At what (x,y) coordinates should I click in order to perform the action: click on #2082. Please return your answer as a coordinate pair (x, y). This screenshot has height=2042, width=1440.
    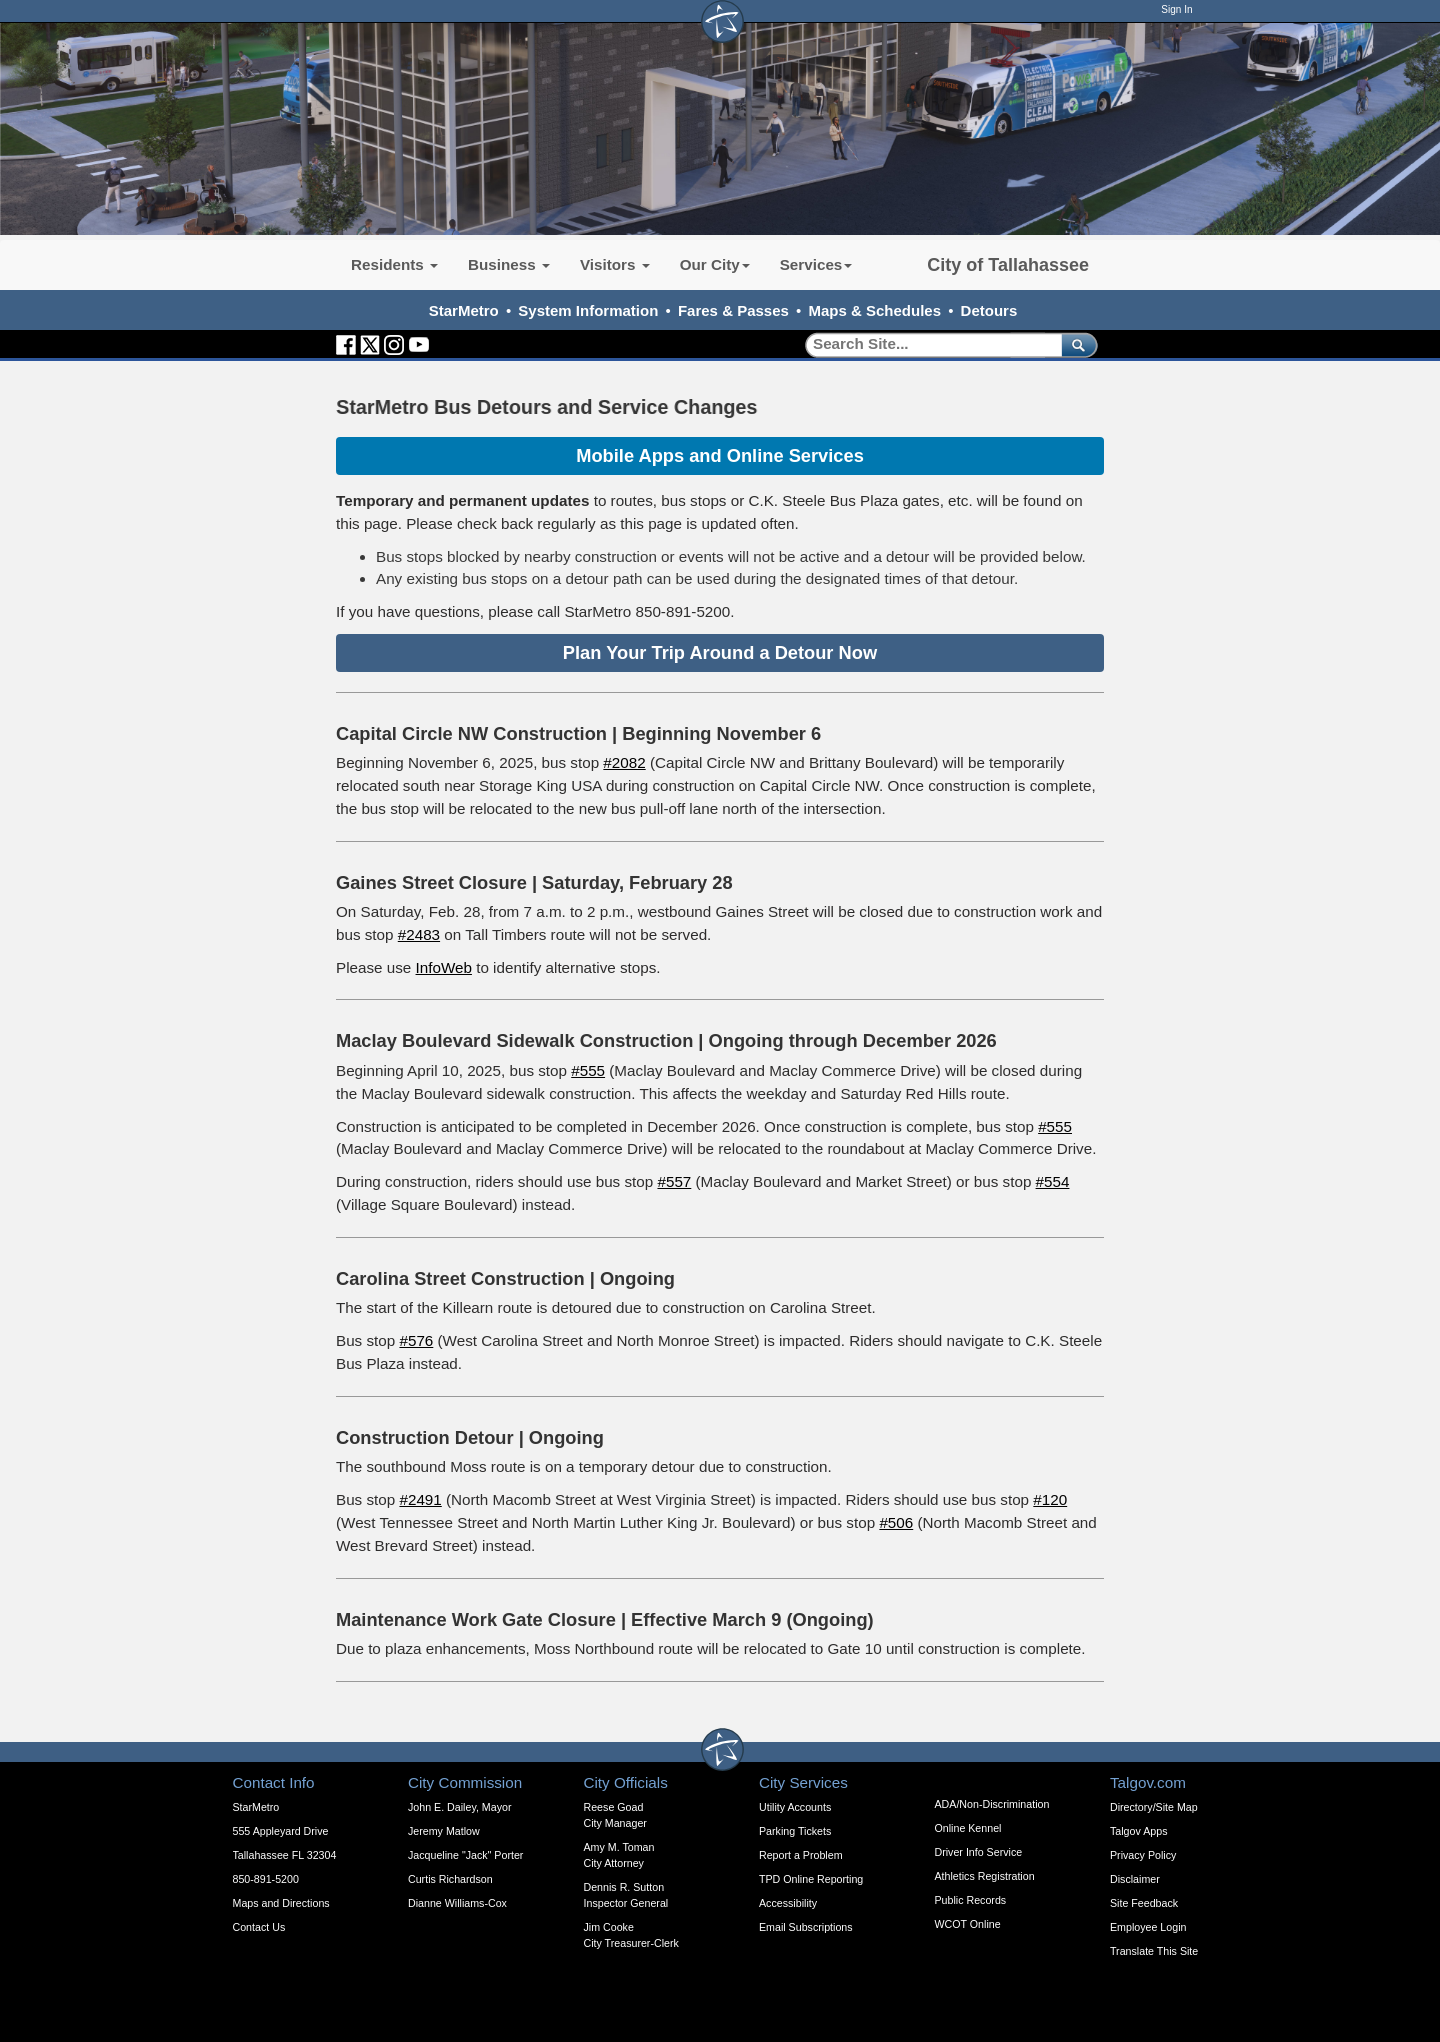
    Looking at the image, I should click on (624, 762).